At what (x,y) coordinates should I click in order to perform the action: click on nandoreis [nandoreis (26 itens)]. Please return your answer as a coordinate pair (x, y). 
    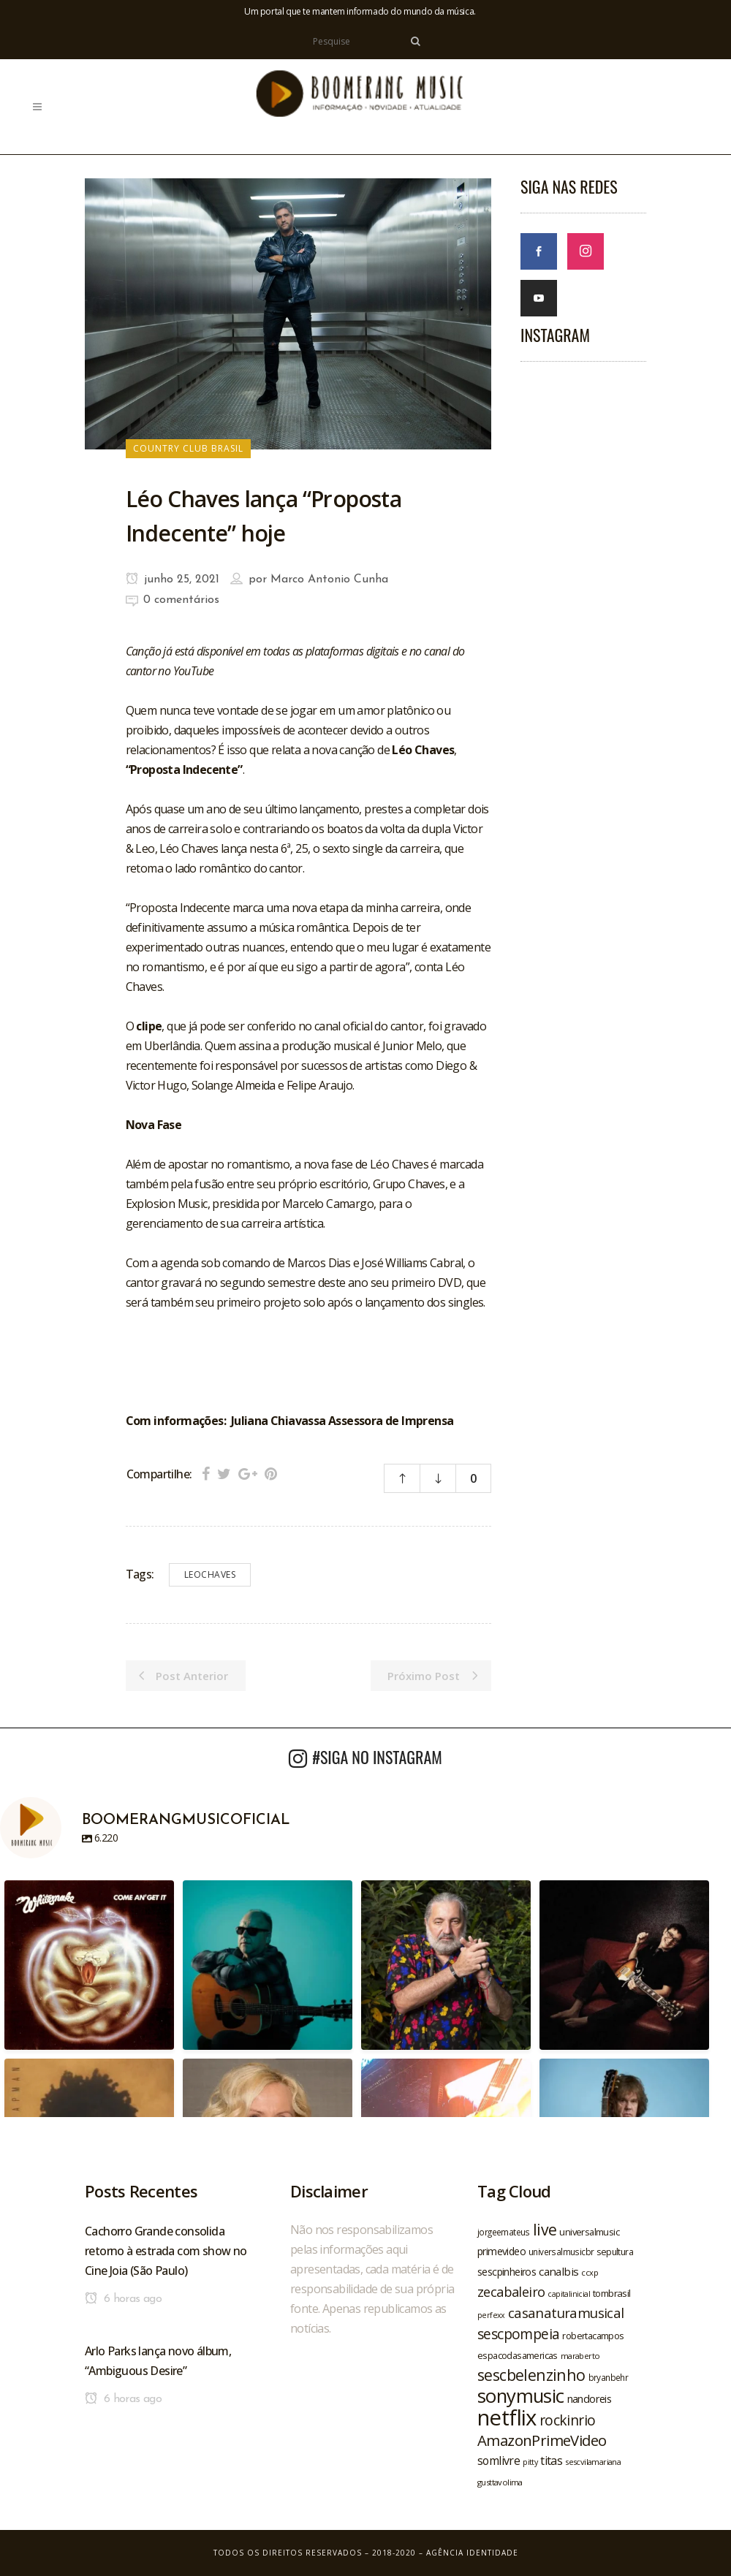
    Looking at the image, I should click on (589, 2398).